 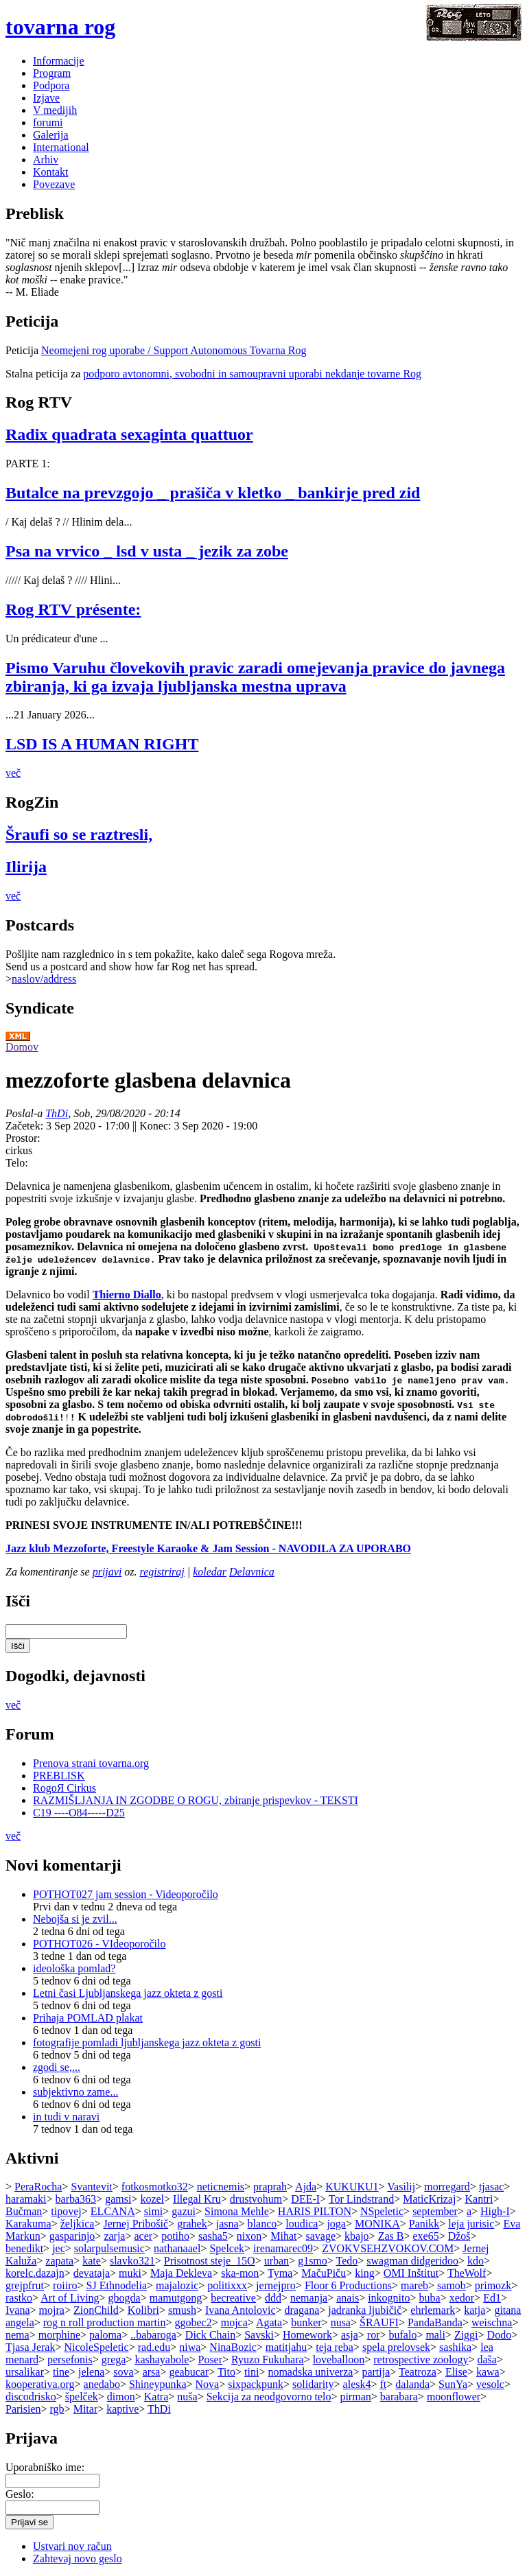 What do you see at coordinates (175, 2236) in the screenshot?
I see `potiho` at bounding box center [175, 2236].